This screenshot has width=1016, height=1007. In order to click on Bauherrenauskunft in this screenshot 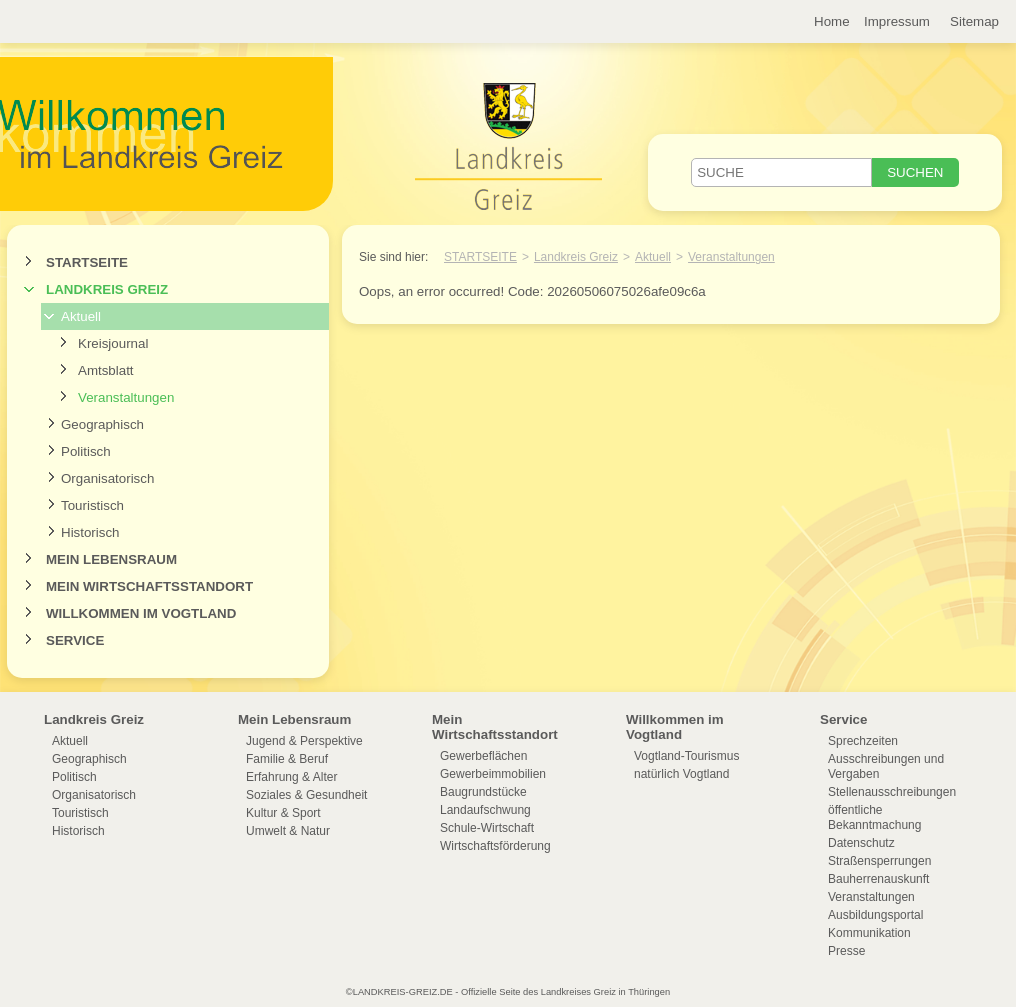, I will do `click(878, 879)`.